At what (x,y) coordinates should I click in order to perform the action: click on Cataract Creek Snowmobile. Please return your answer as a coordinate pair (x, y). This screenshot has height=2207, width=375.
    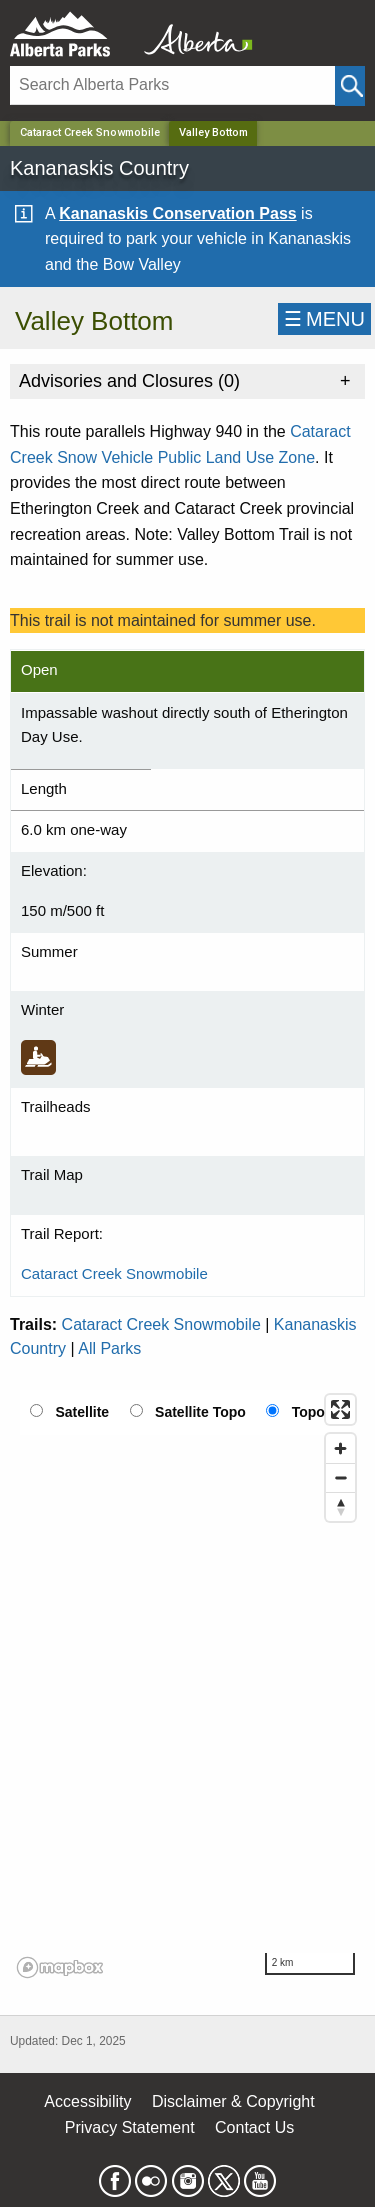
    Looking at the image, I should click on (90, 132).